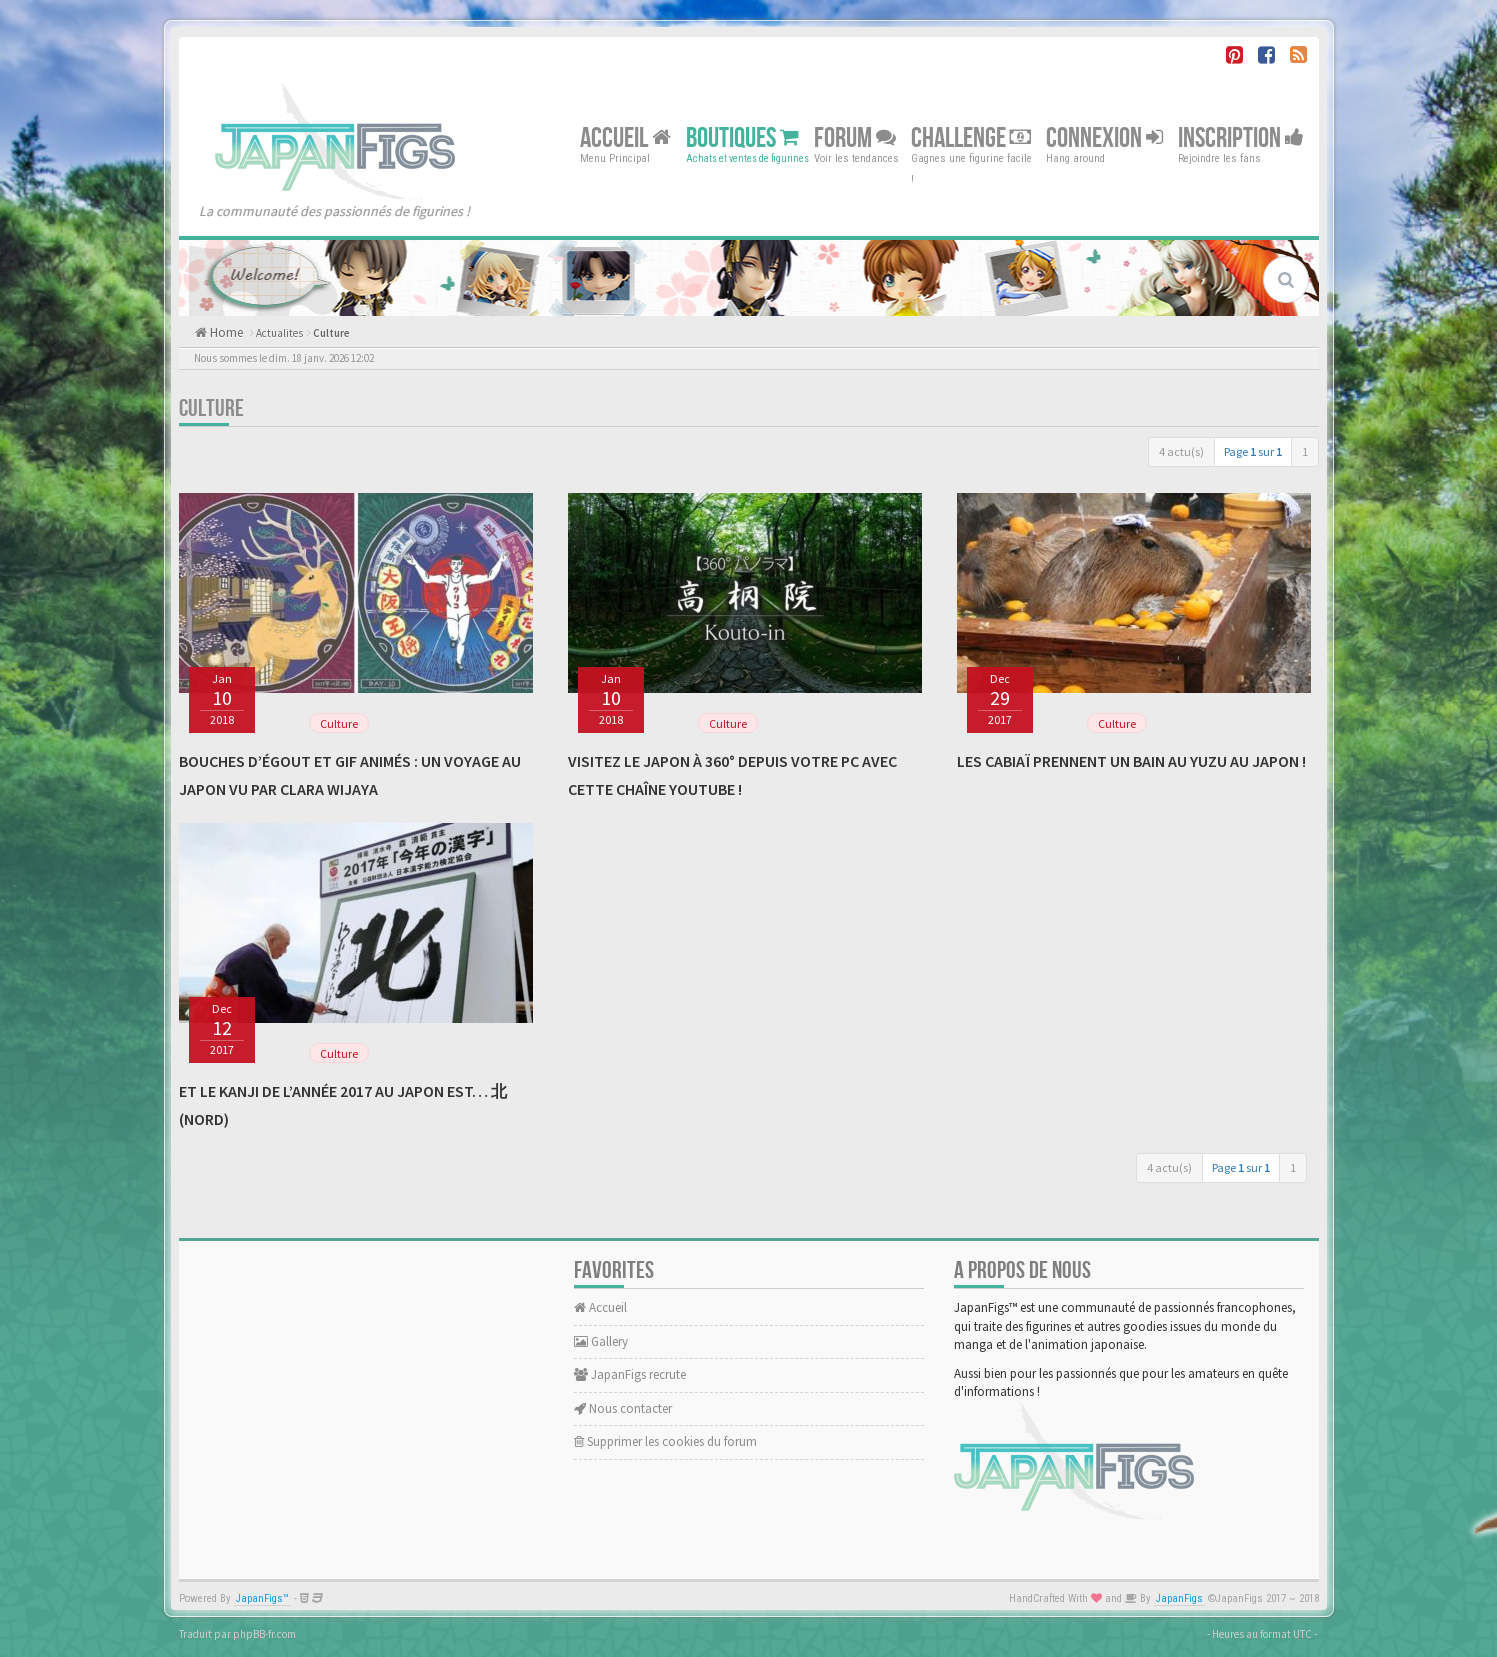 The image size is (1497, 1657). What do you see at coordinates (665, 1441) in the screenshot?
I see `Supprimer les cookies du forum` at bounding box center [665, 1441].